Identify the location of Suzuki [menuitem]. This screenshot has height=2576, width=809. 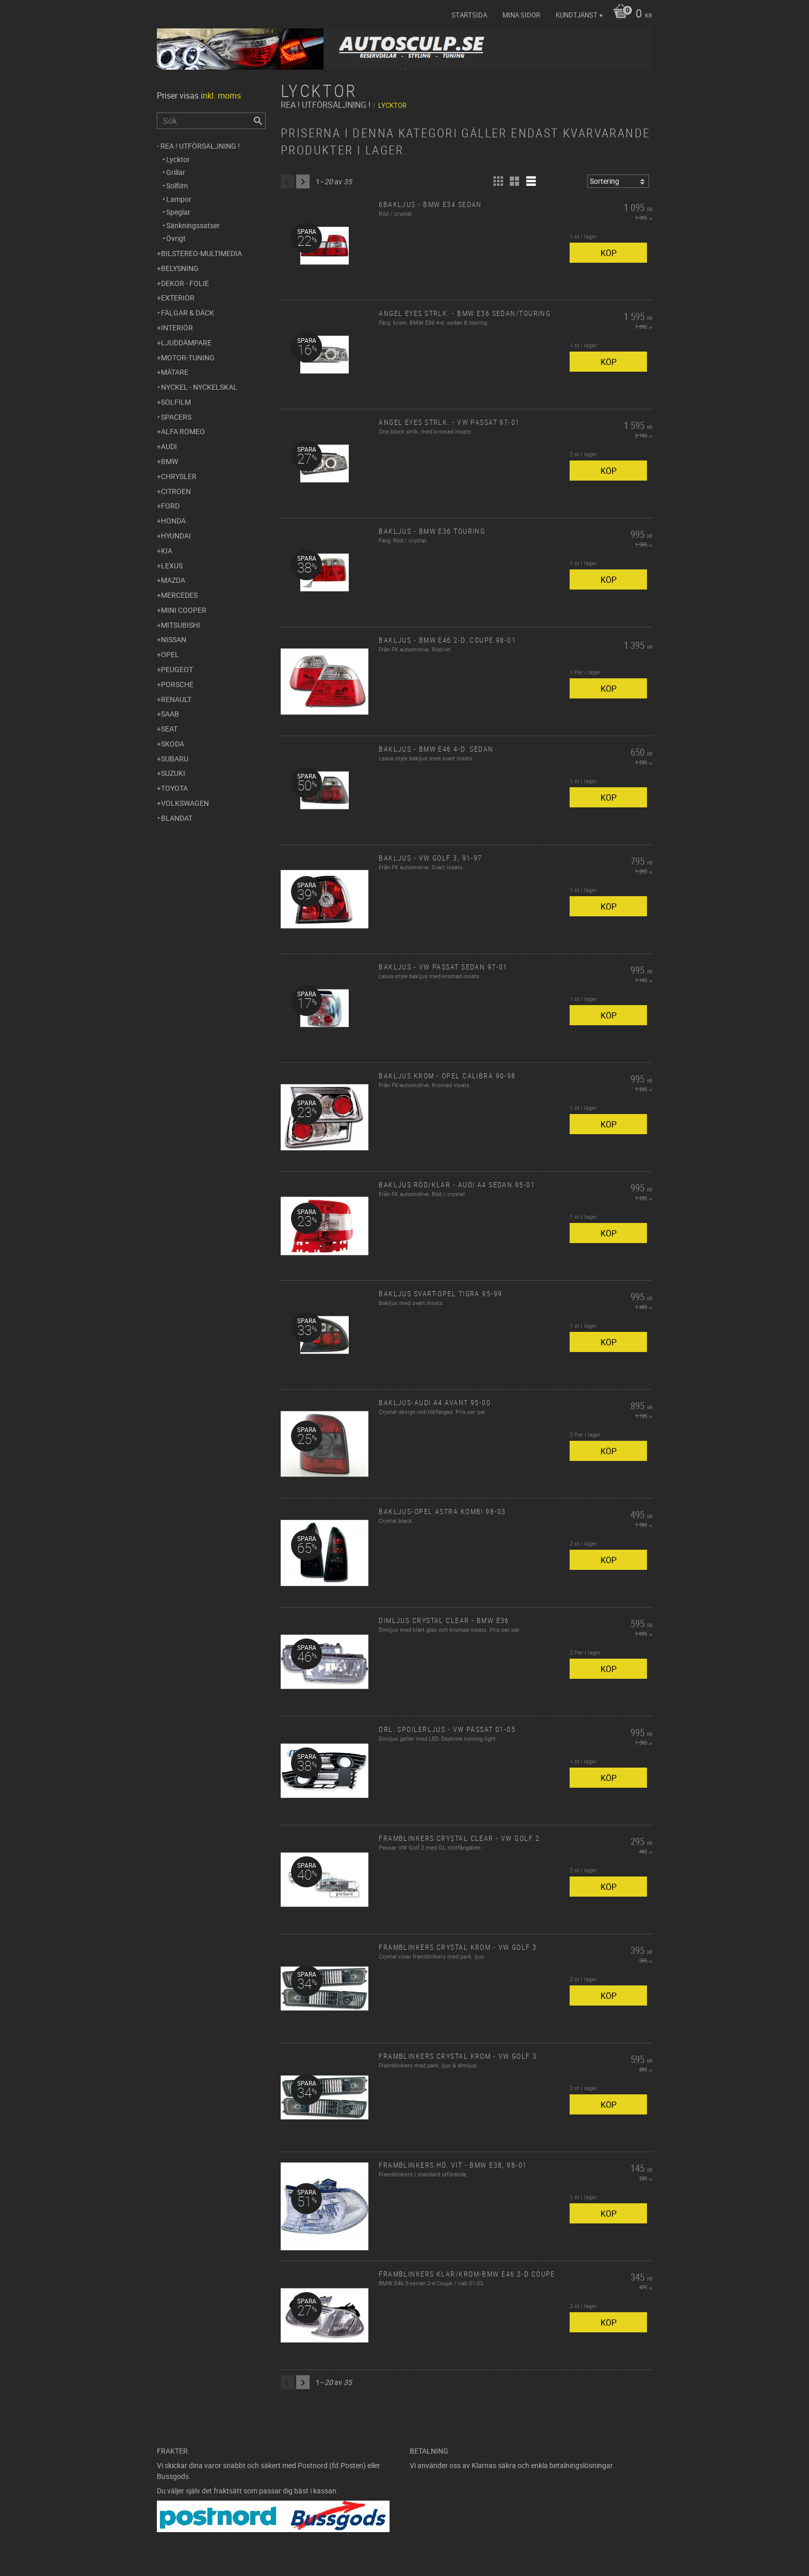
(173, 773).